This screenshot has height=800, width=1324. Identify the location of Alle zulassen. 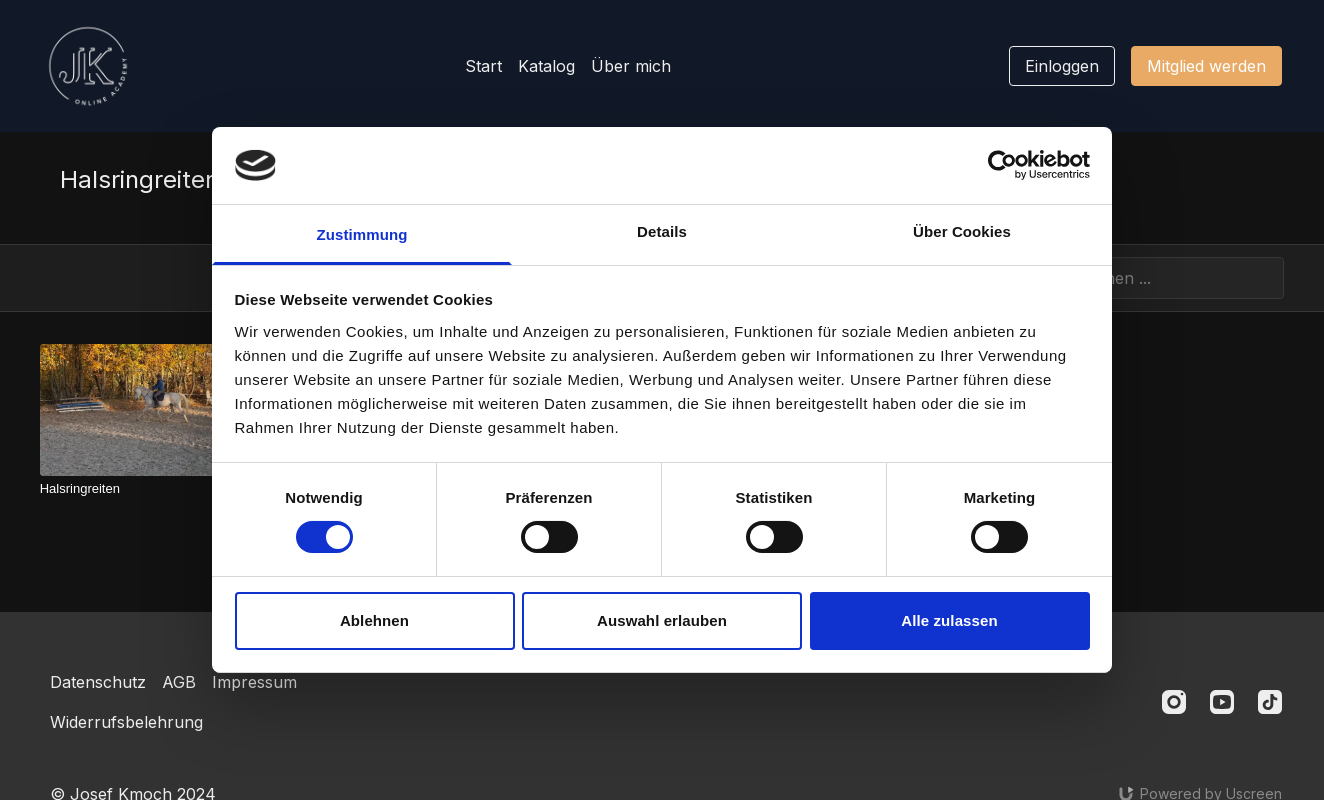
(949, 620).